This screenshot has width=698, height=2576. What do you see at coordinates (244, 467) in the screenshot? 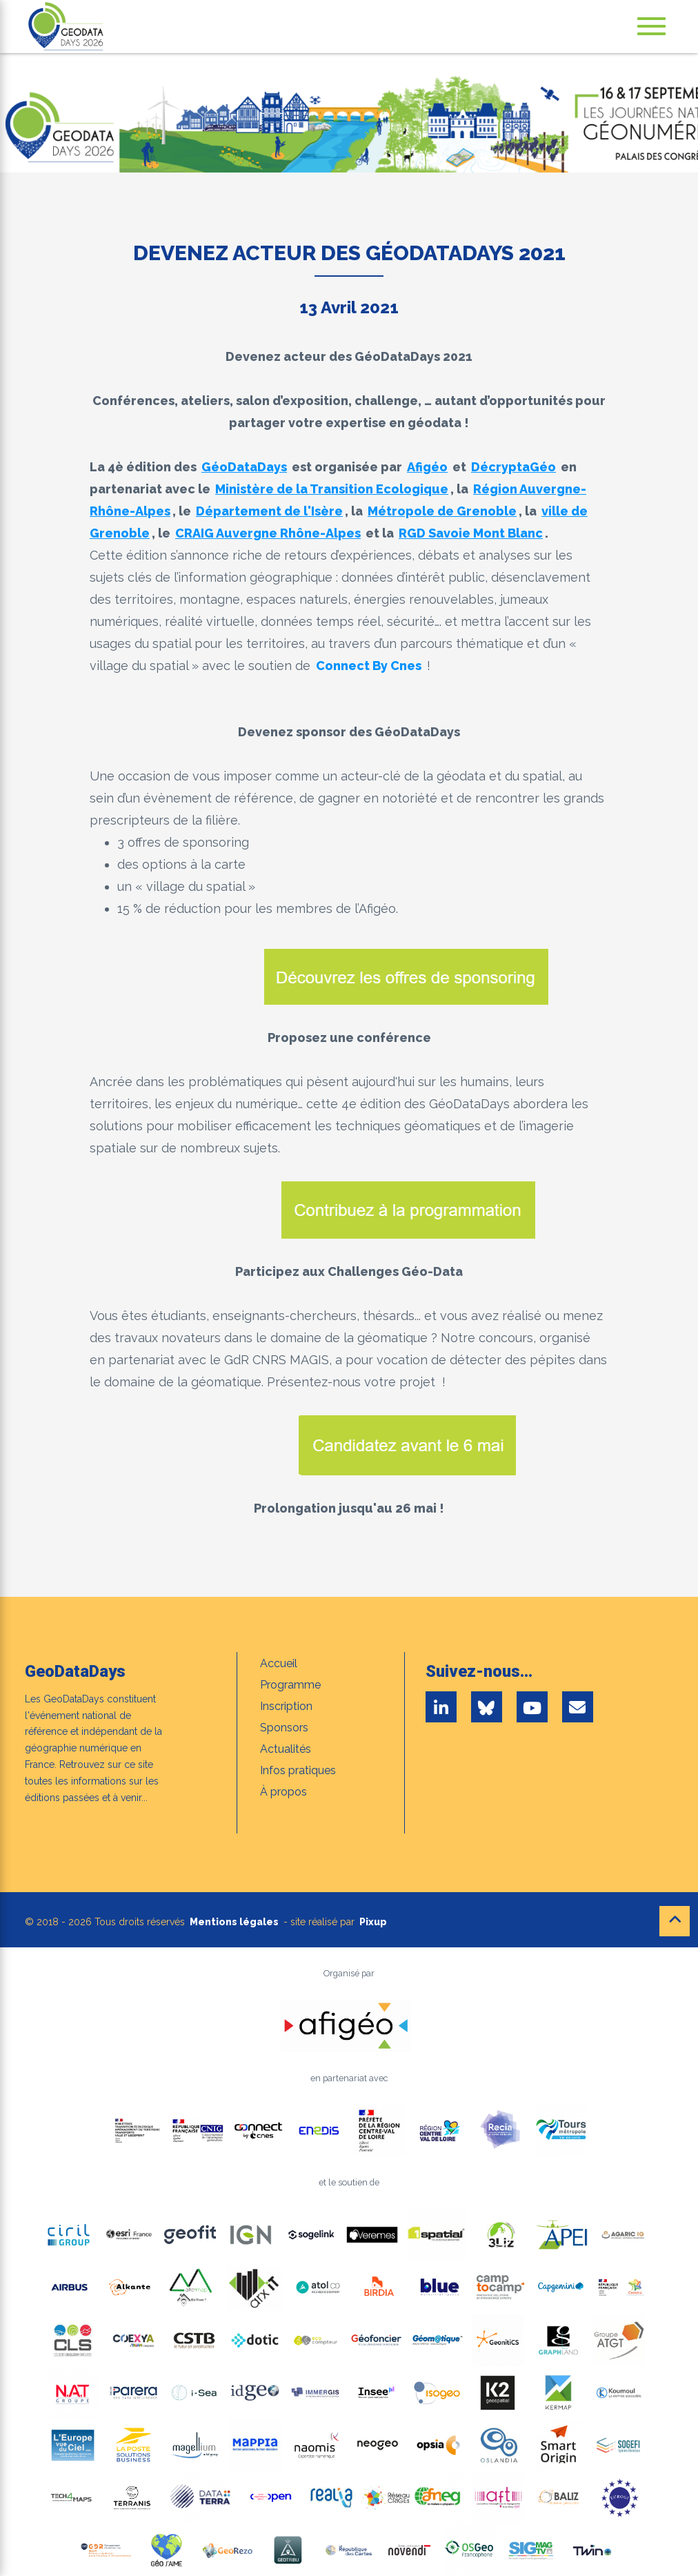
I see `GéoDataDays` at bounding box center [244, 467].